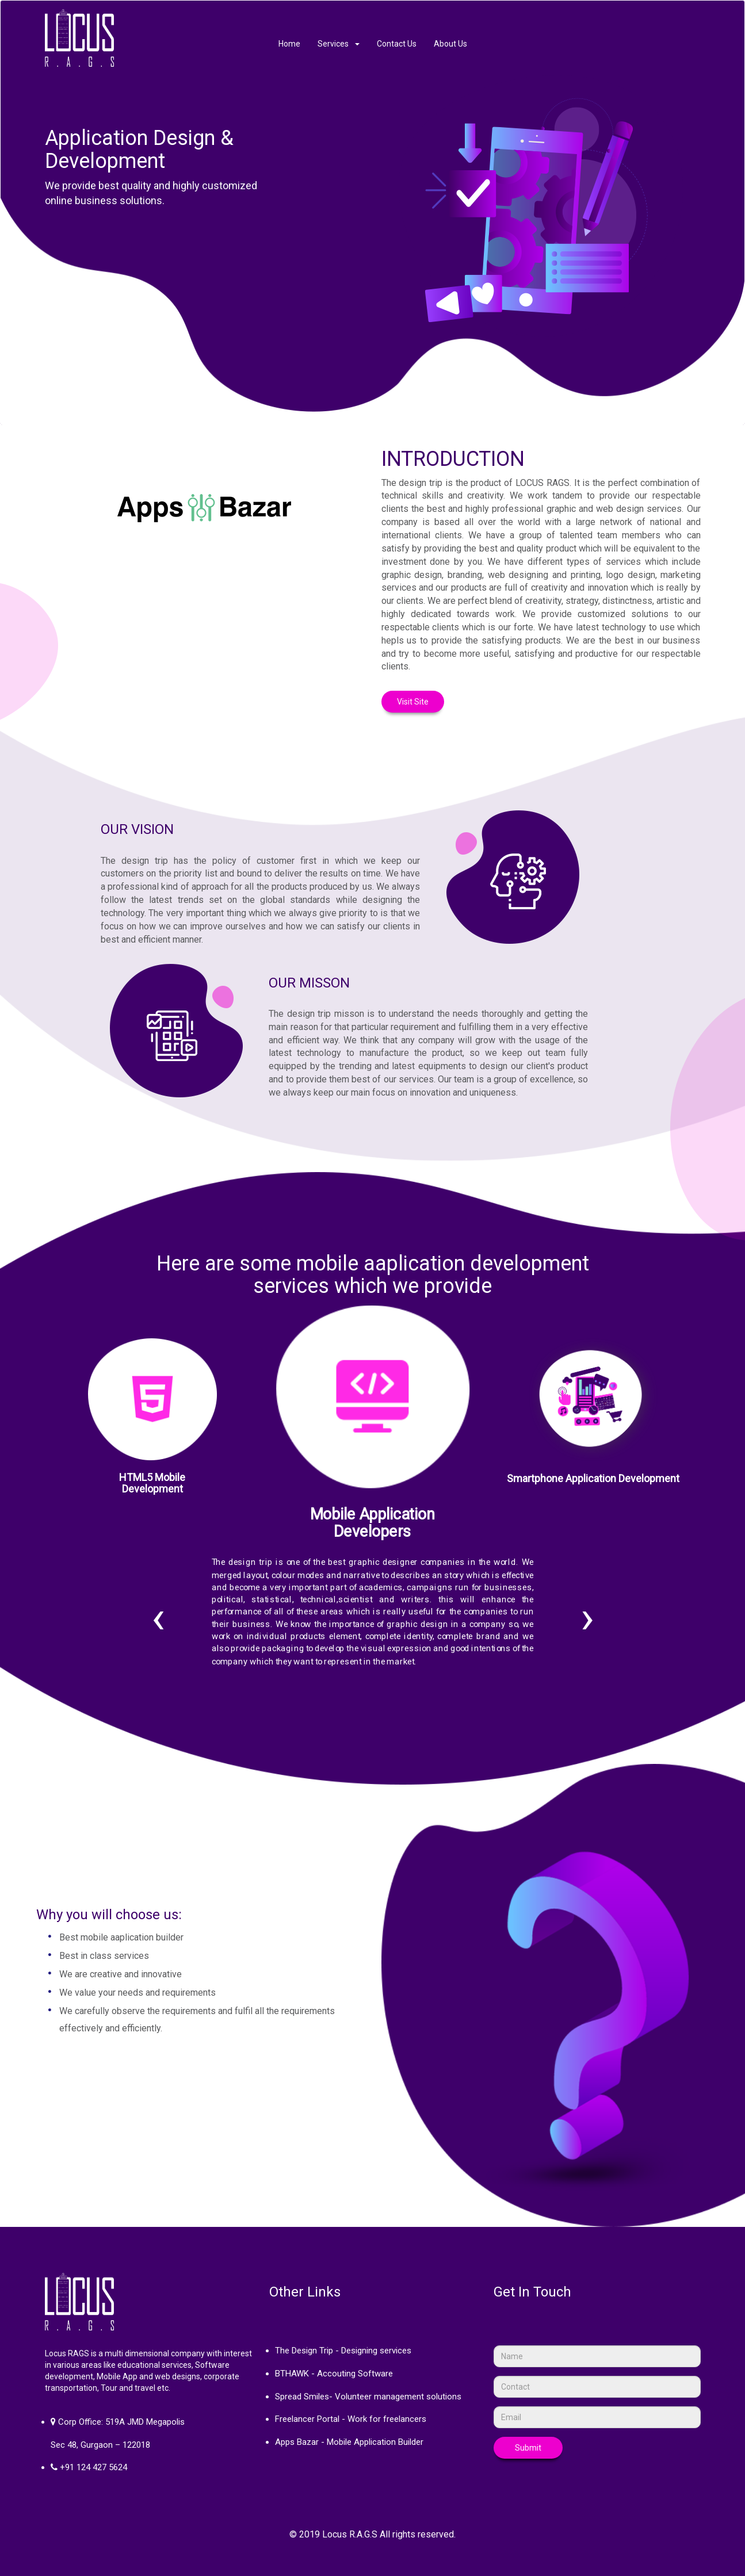  What do you see at coordinates (368, 2396) in the screenshot?
I see `Spread Smiles- Volunteer management solutions` at bounding box center [368, 2396].